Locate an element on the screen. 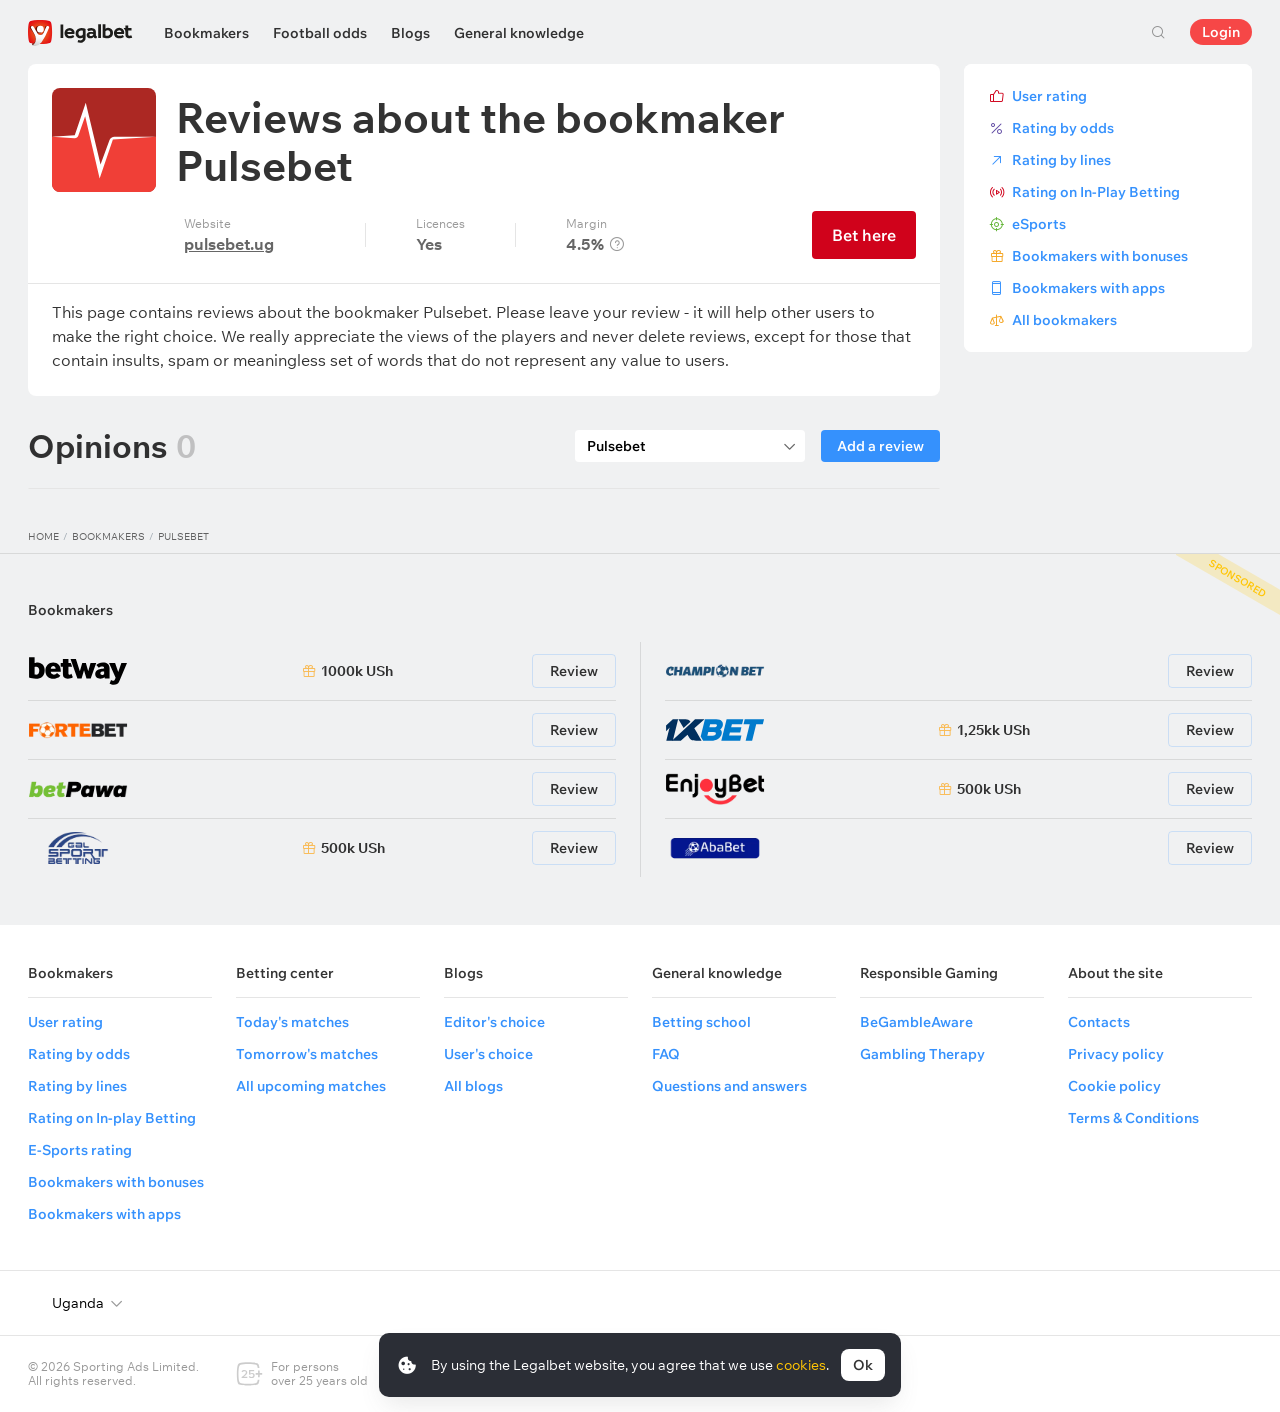 This screenshot has height=1412, width=1280. Add a review is located at coordinates (880, 446).